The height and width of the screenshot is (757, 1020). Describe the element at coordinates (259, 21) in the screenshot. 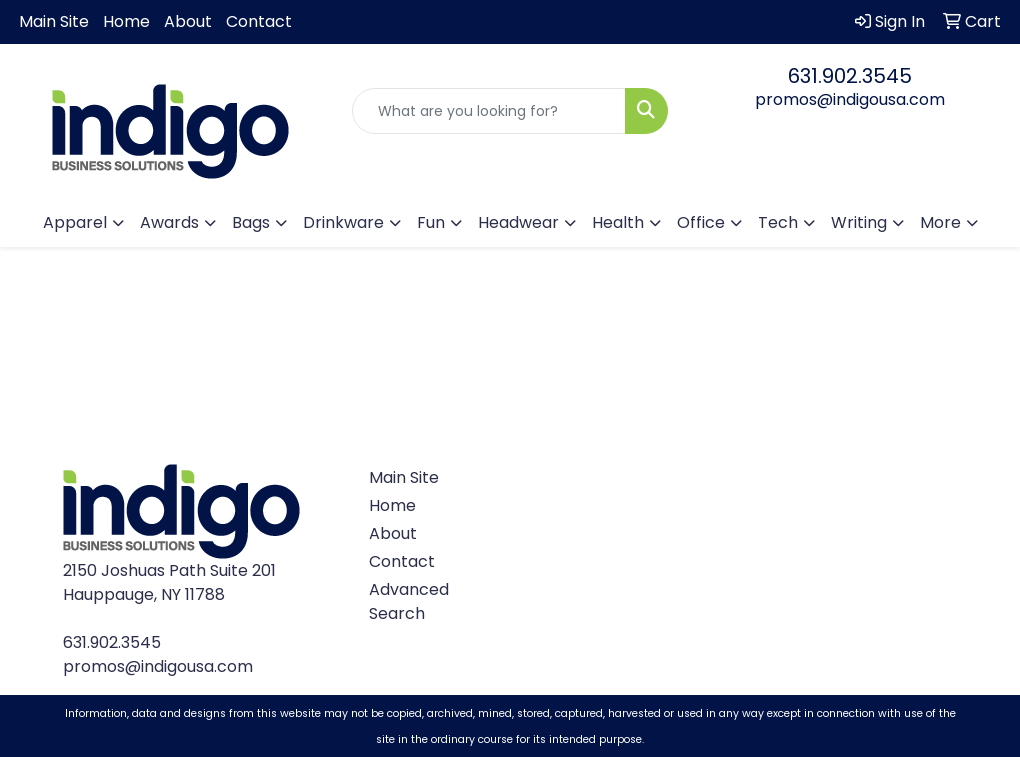

I see `Contact` at that location.